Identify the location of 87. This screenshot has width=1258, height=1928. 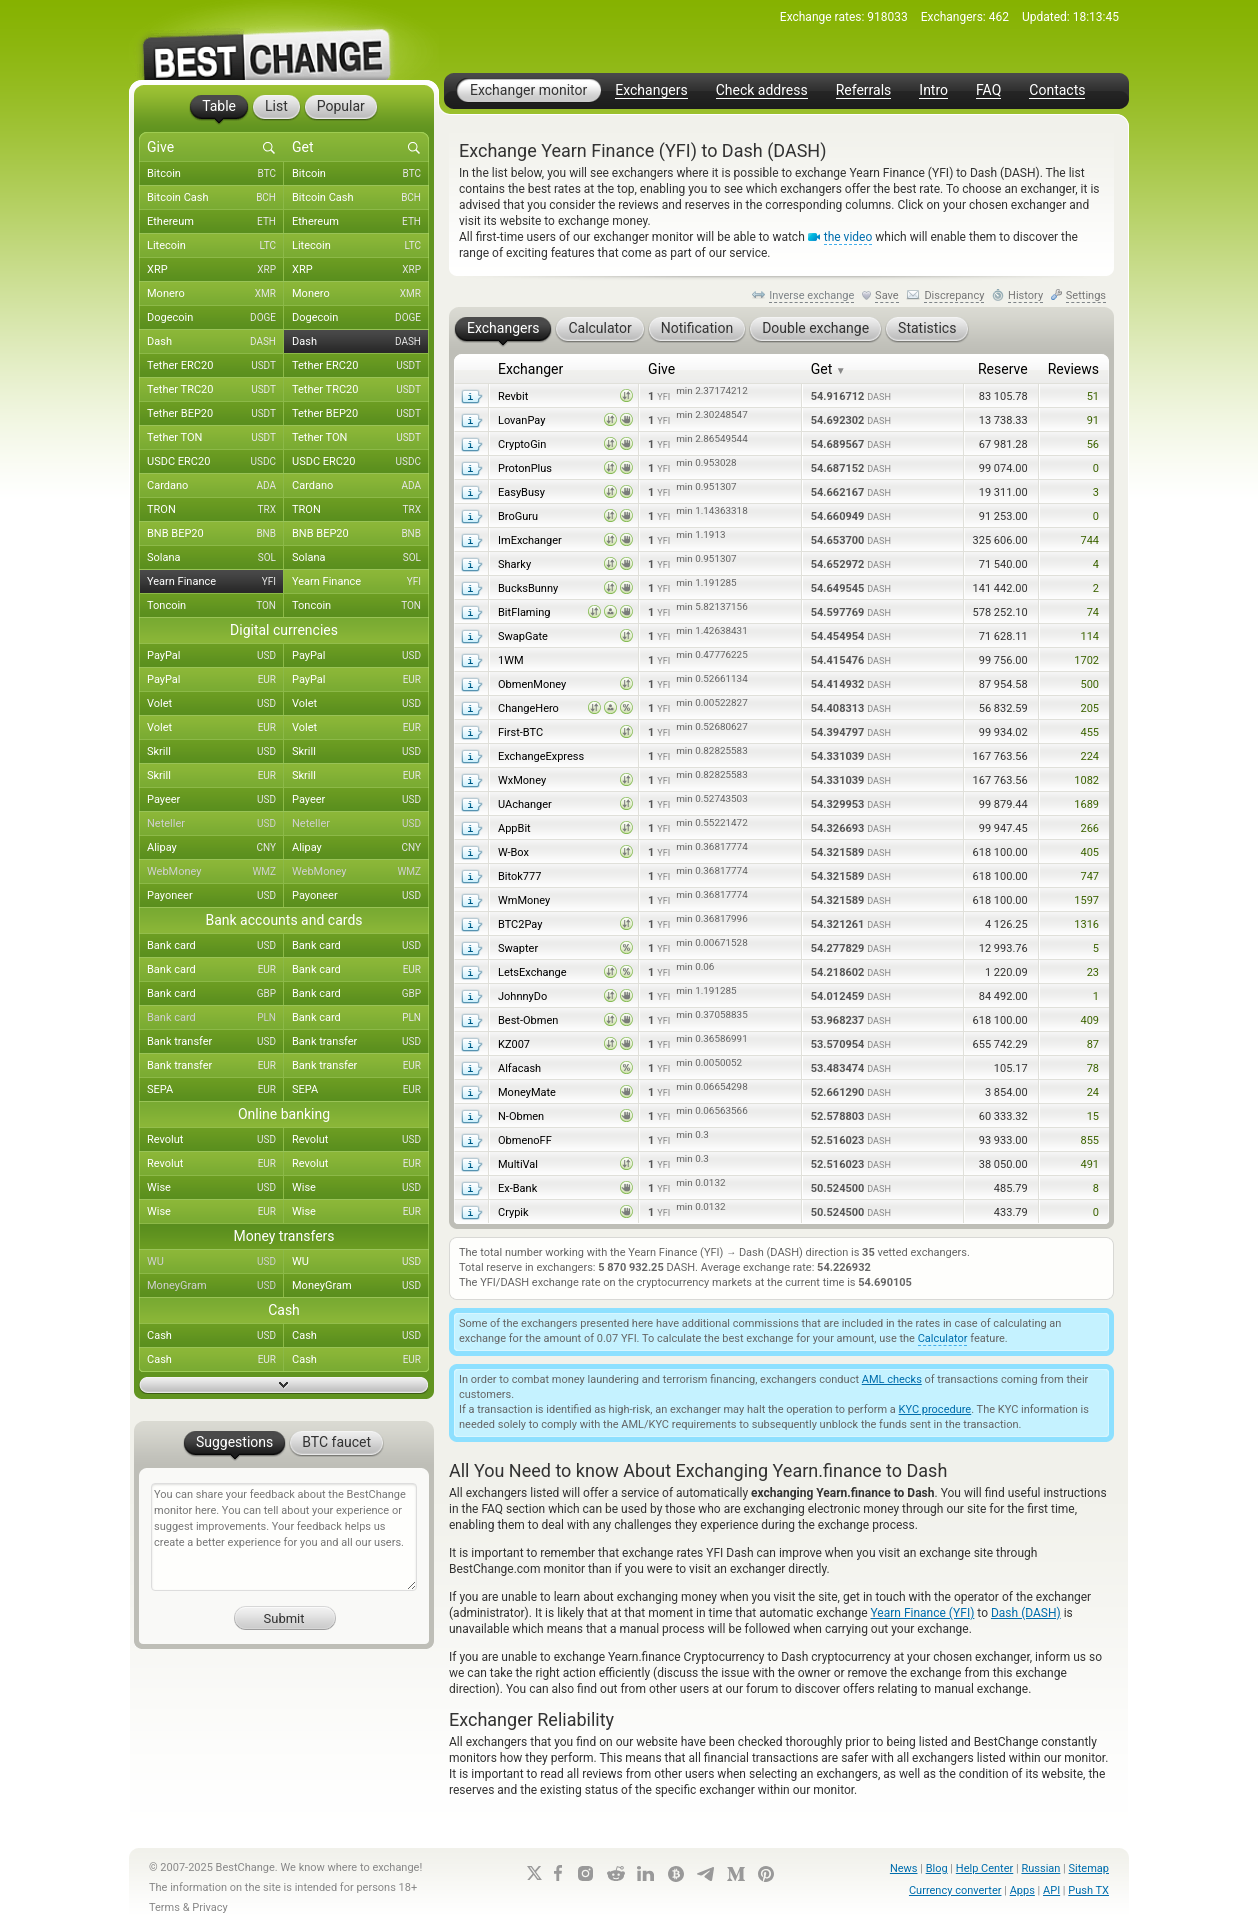
(1093, 1044).